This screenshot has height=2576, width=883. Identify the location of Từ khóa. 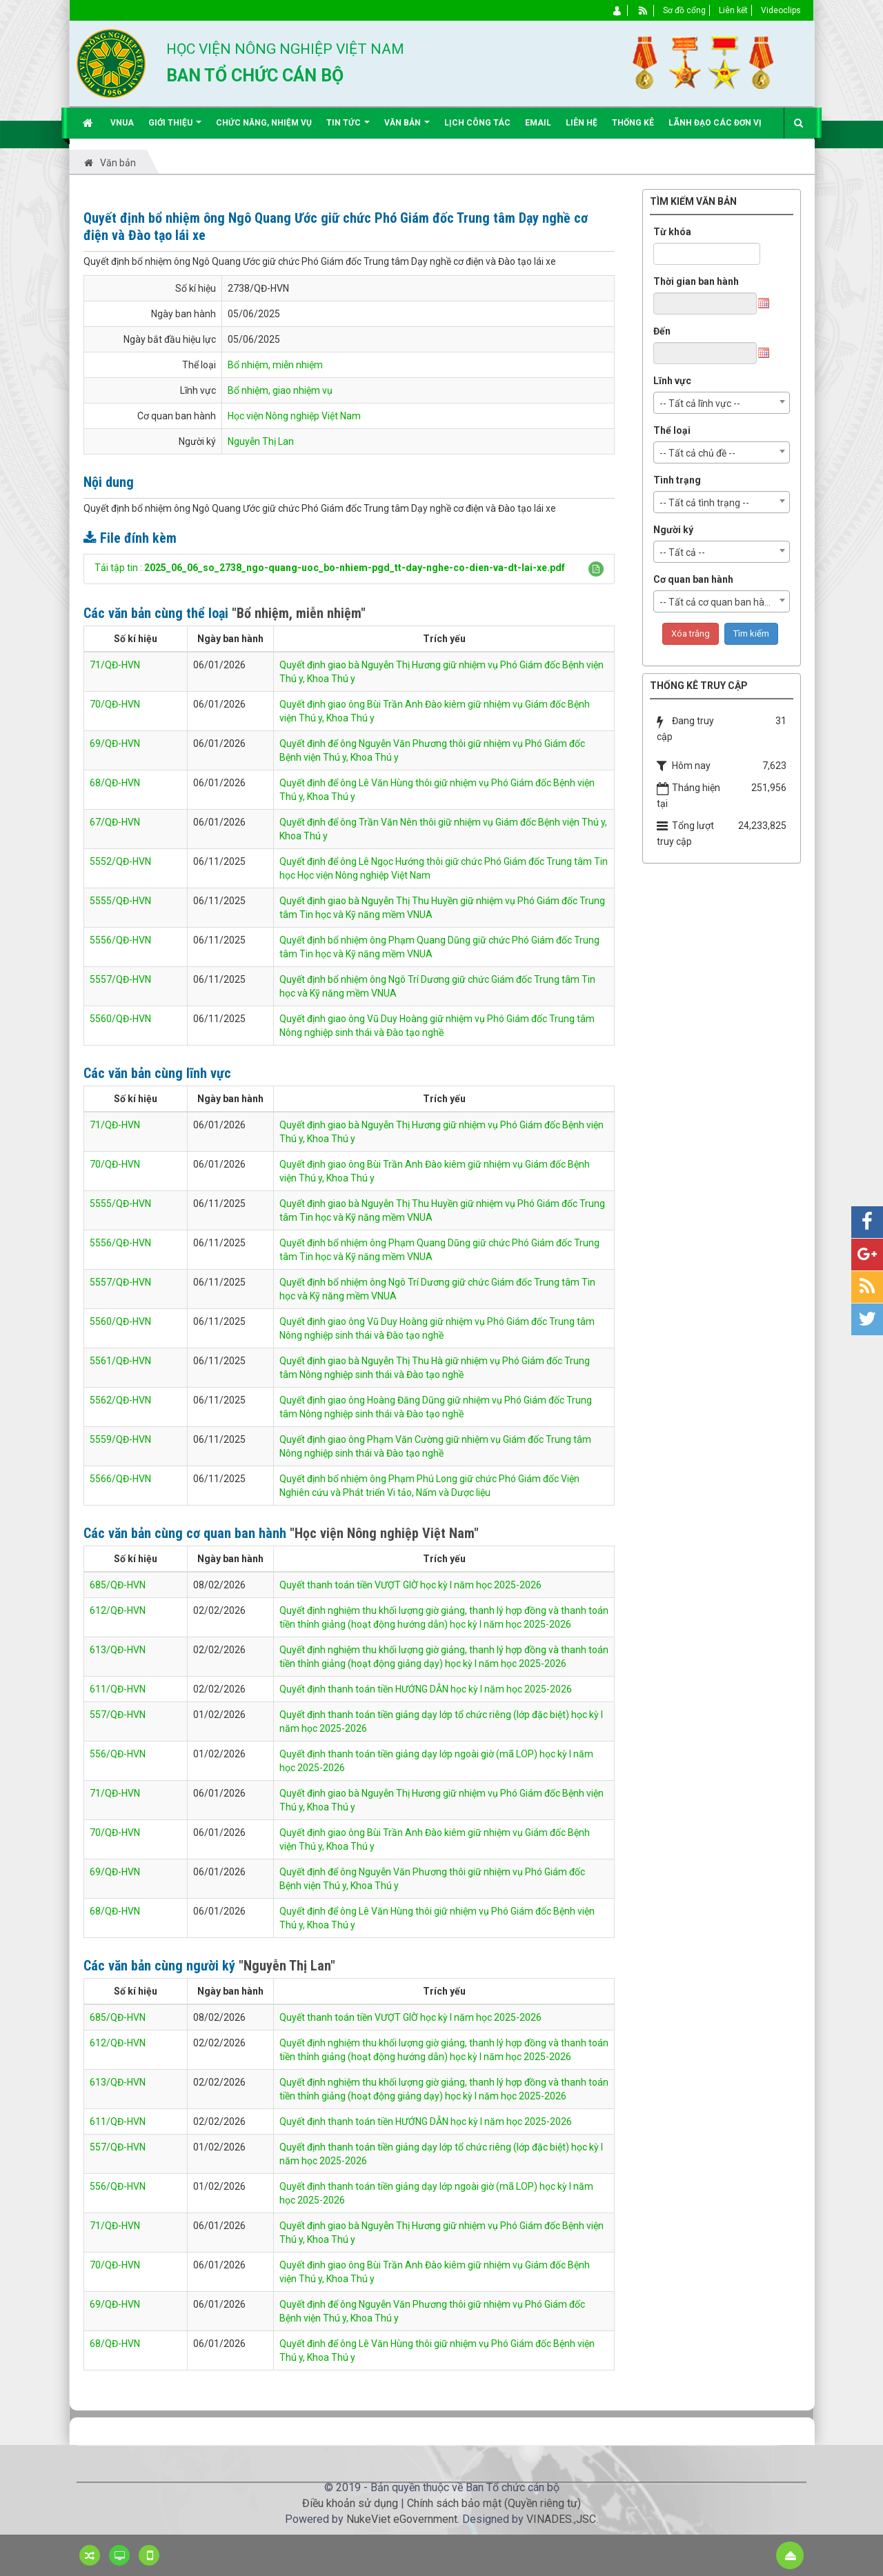
(672, 231).